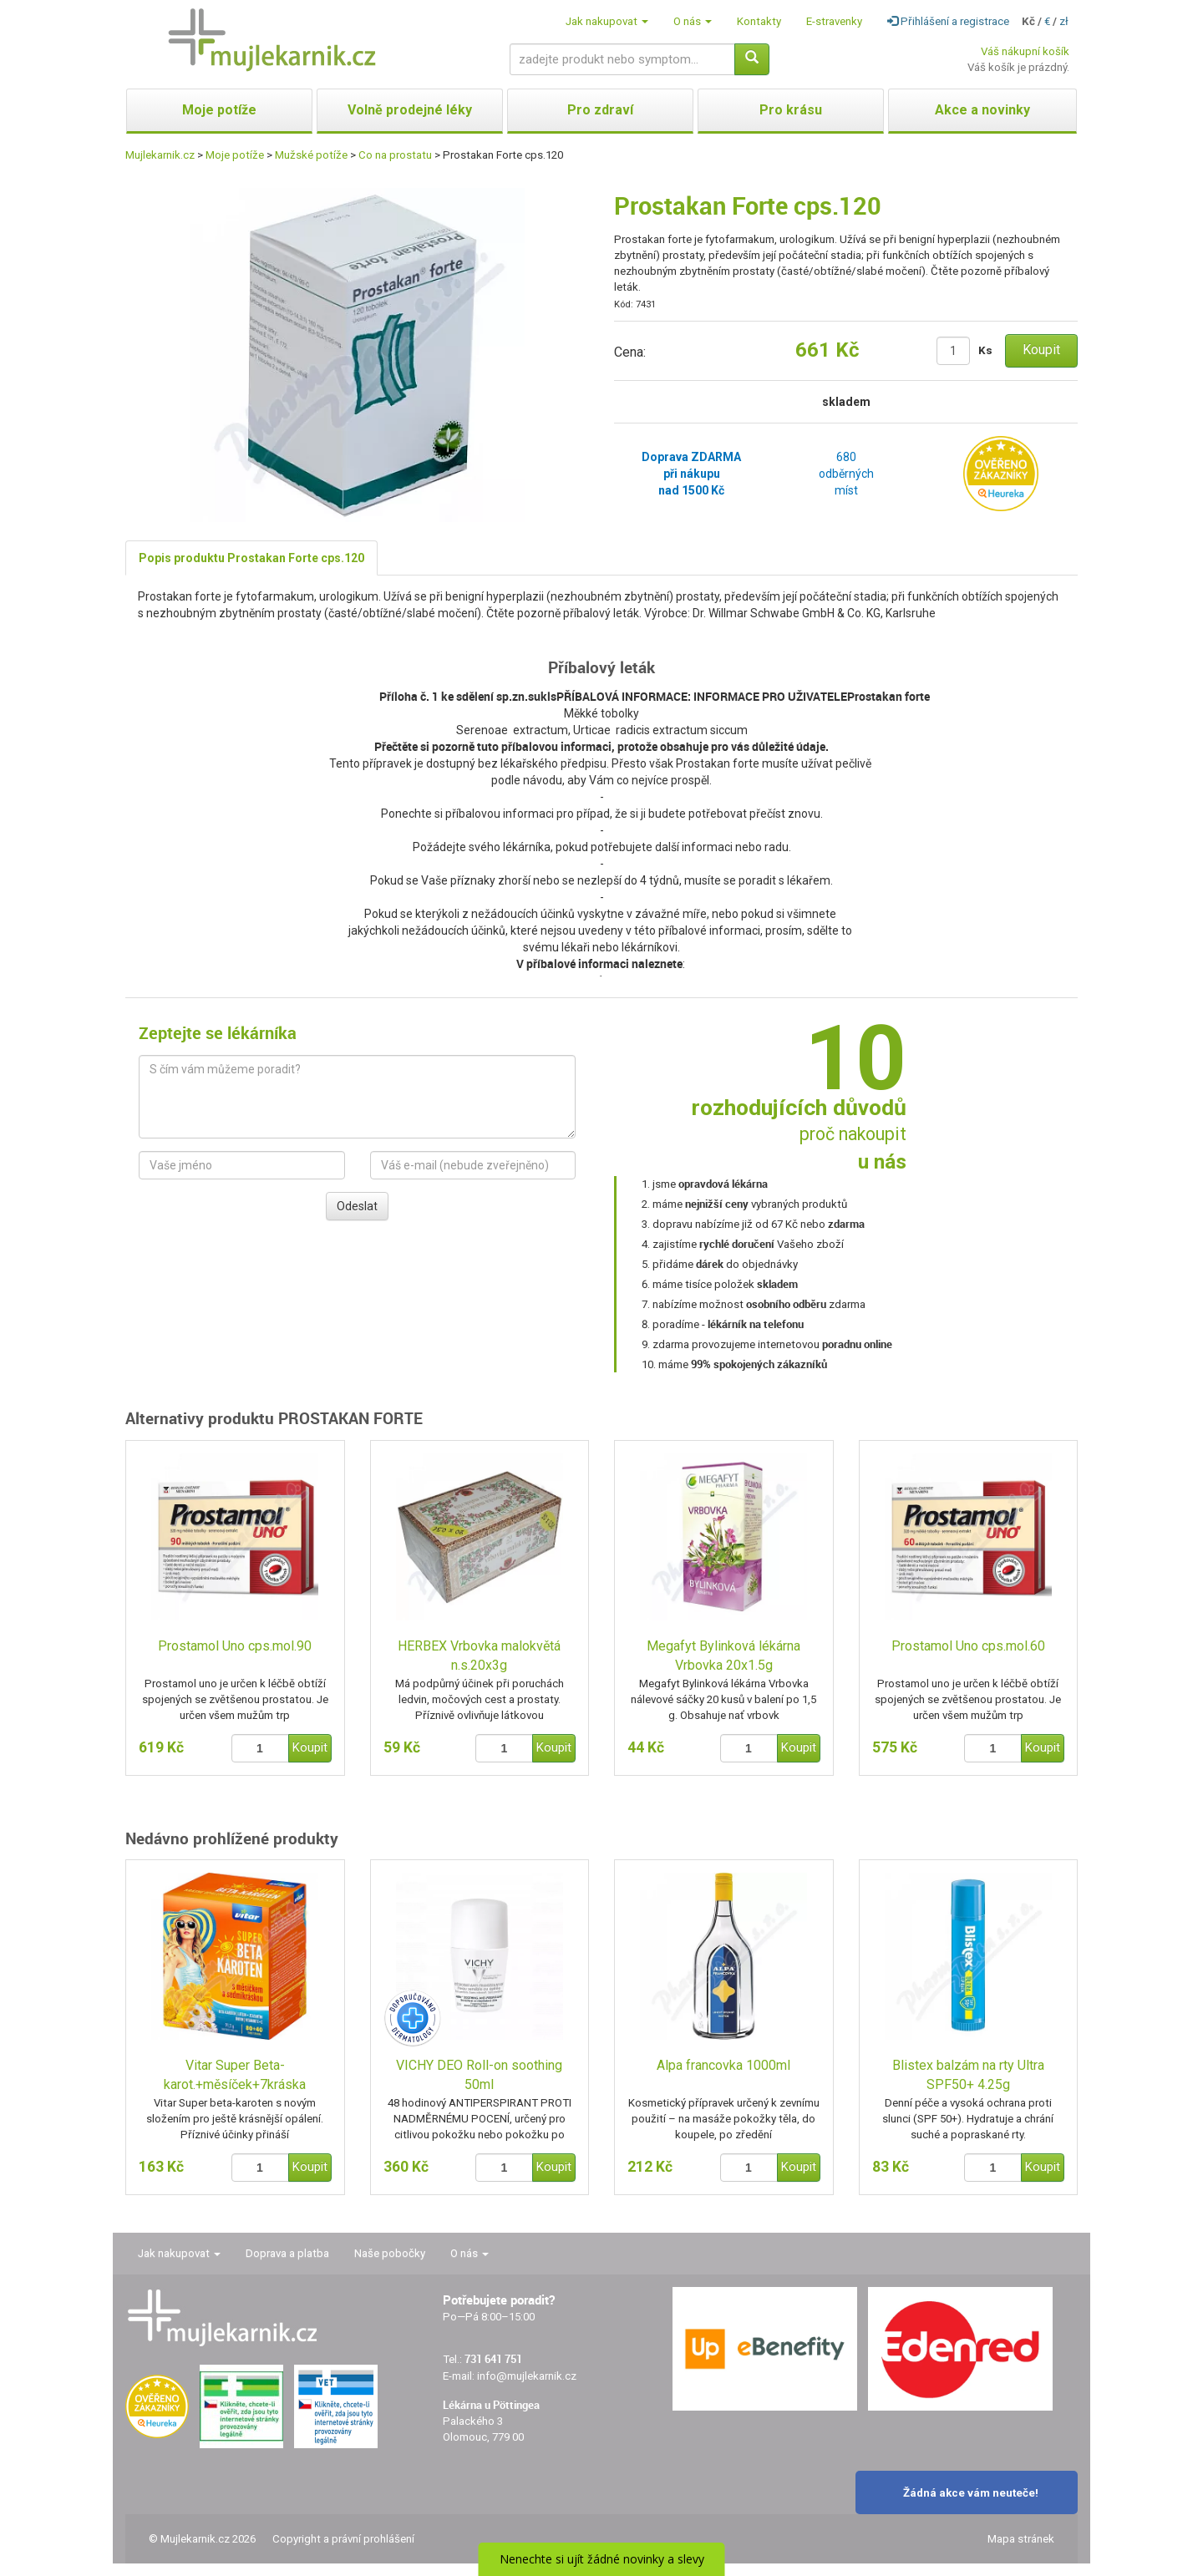  I want to click on info@mujlekarnik.cz, so click(526, 2376).